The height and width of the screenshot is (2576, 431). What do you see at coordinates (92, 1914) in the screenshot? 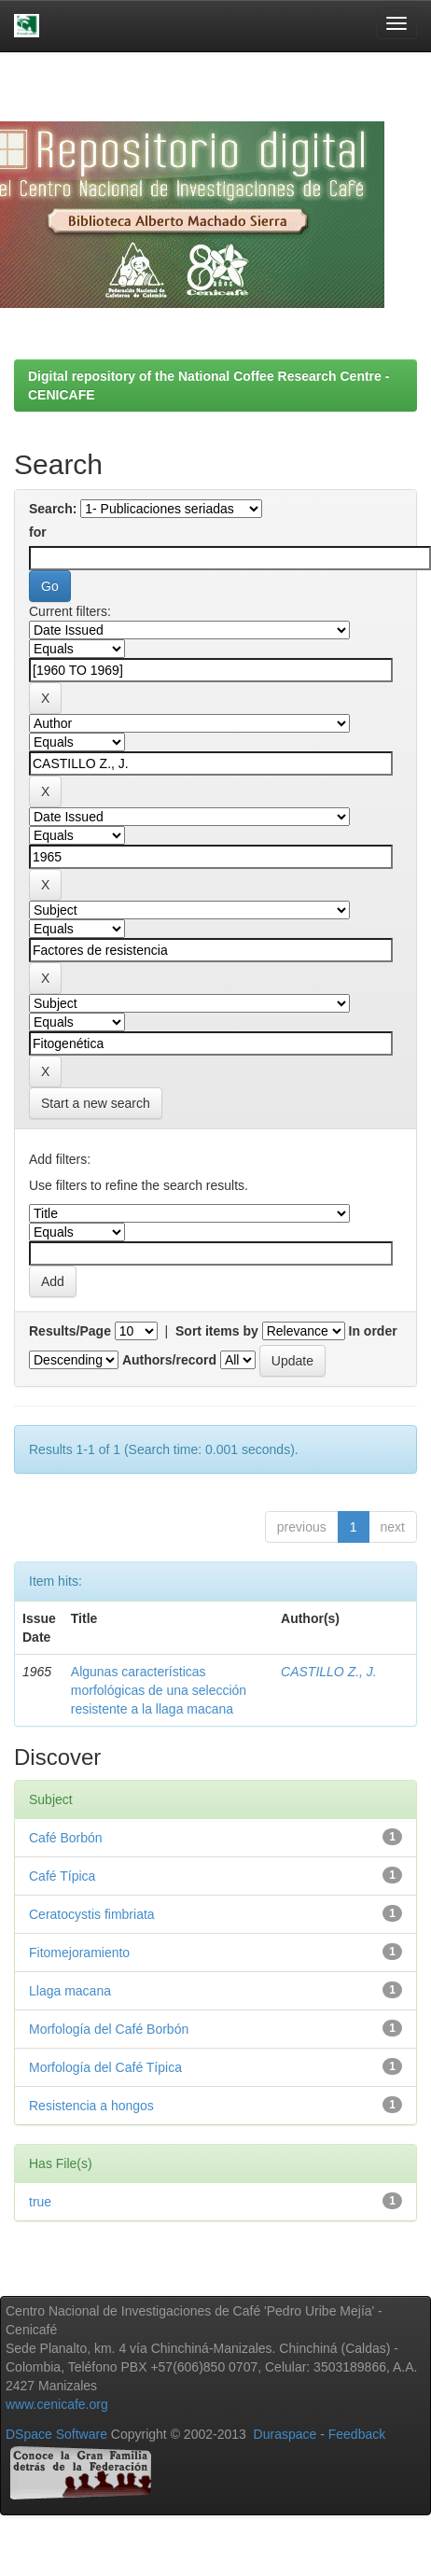
I see `Ceratocystis fimbriata` at bounding box center [92, 1914].